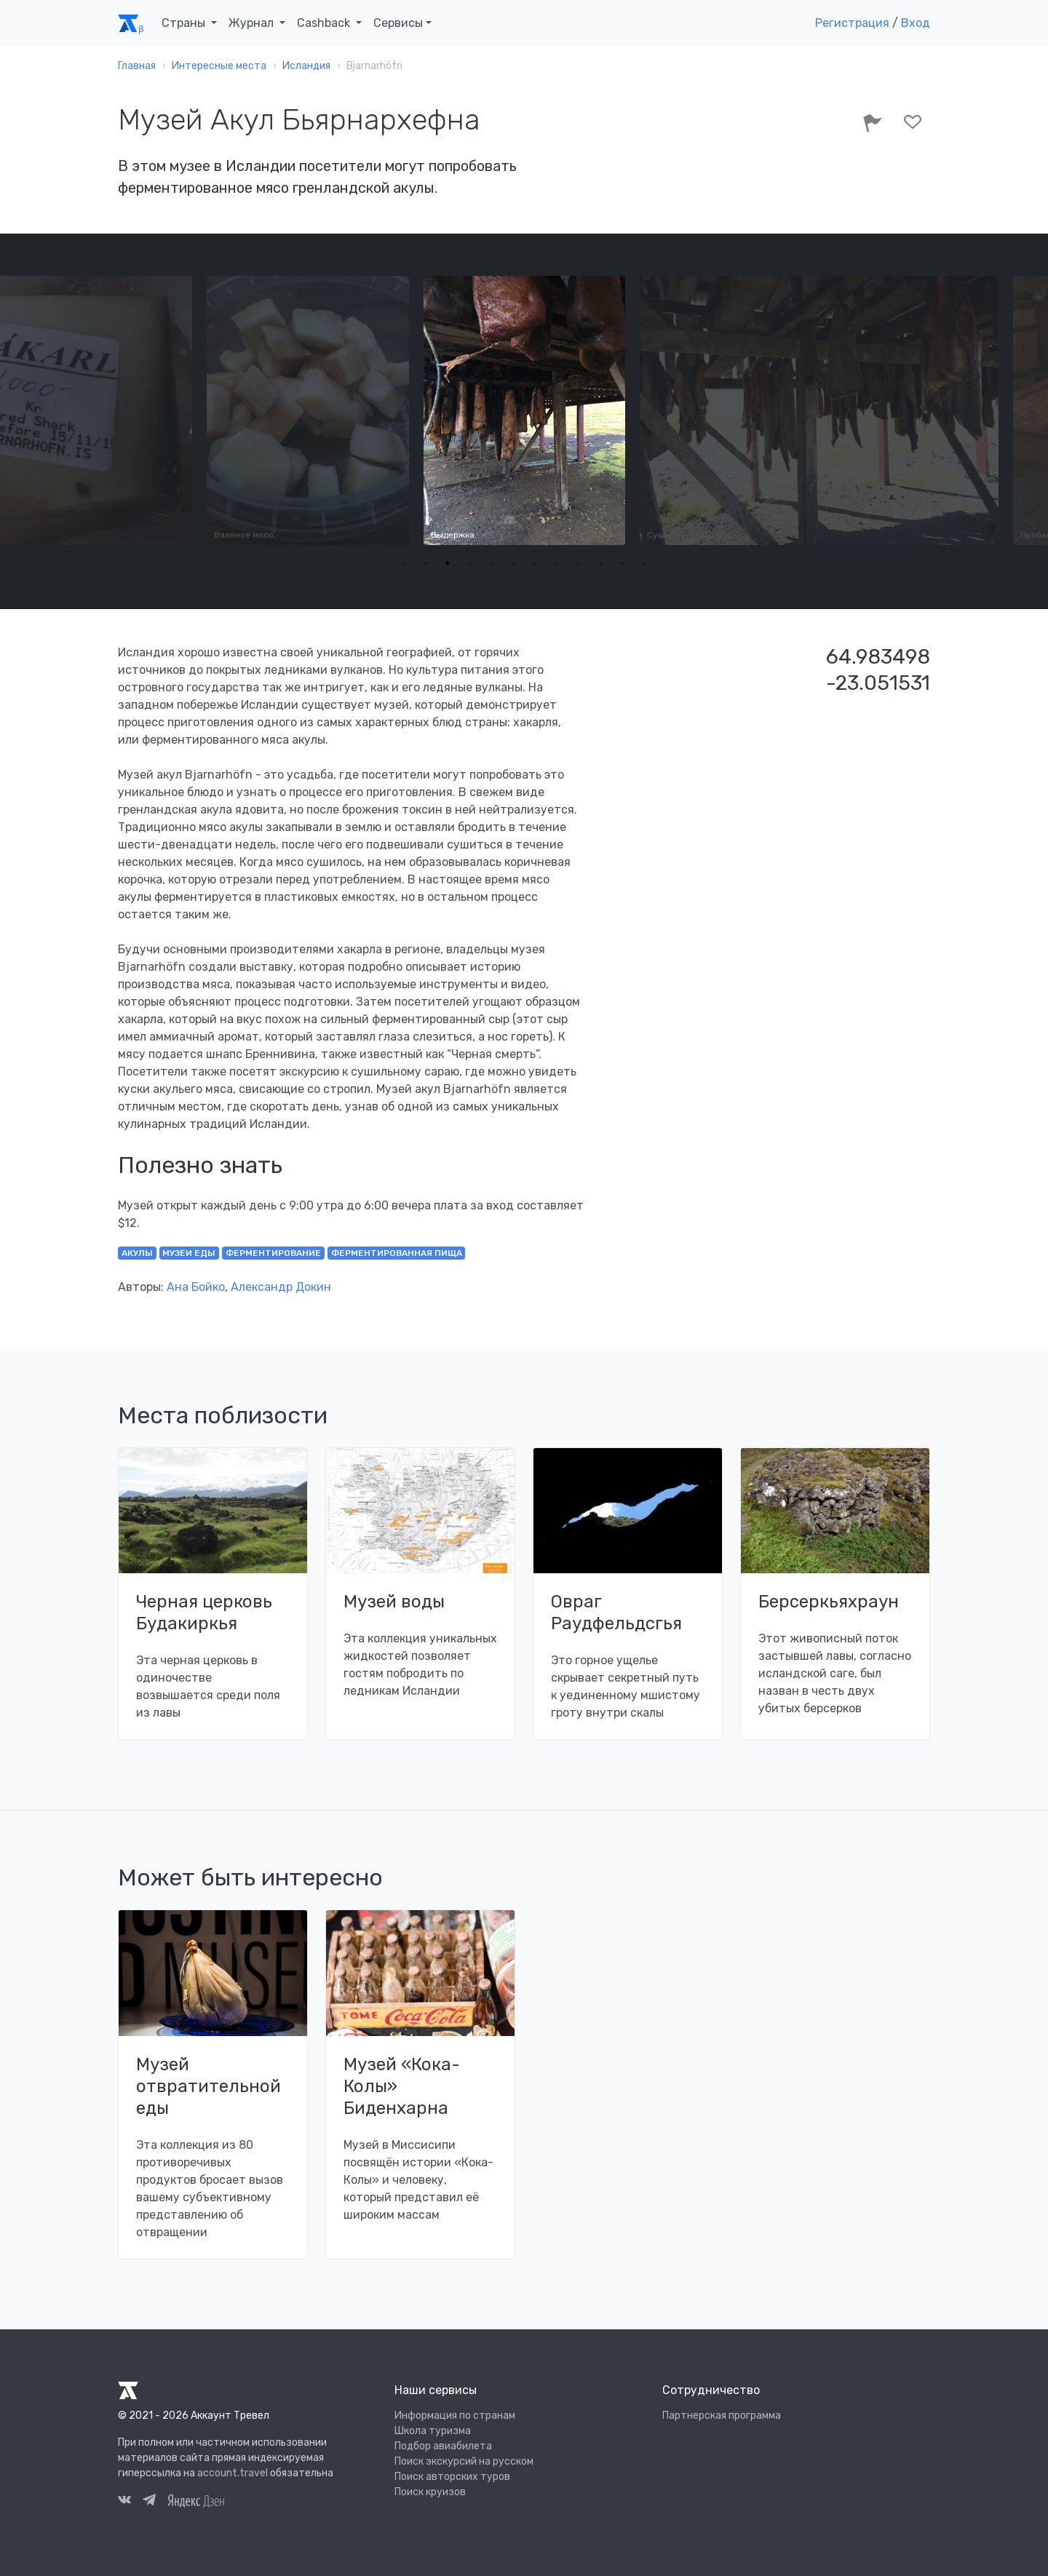  Describe the element at coordinates (556, 563) in the screenshot. I see `8 [tab]` at that location.